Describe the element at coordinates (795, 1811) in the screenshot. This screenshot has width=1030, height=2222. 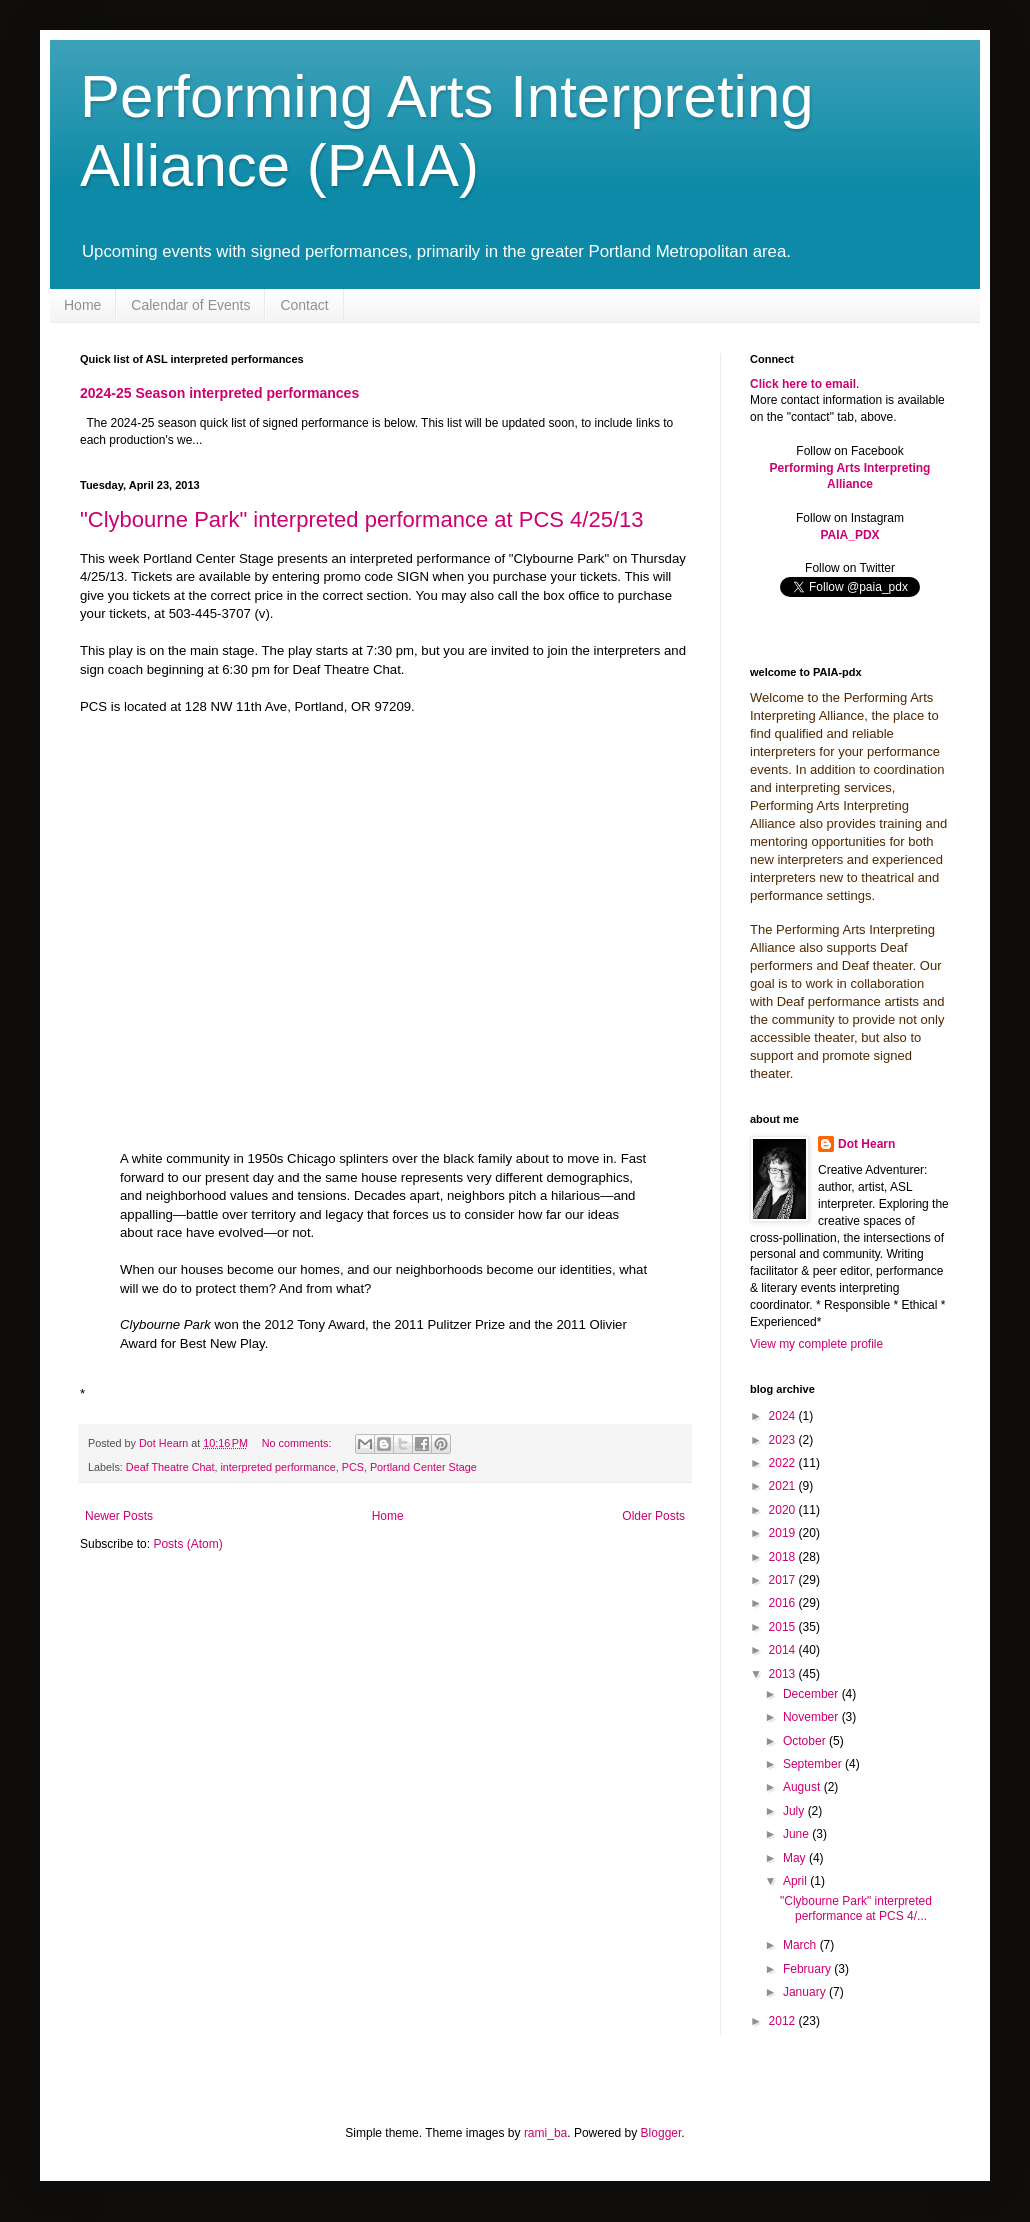
I see `July` at that location.